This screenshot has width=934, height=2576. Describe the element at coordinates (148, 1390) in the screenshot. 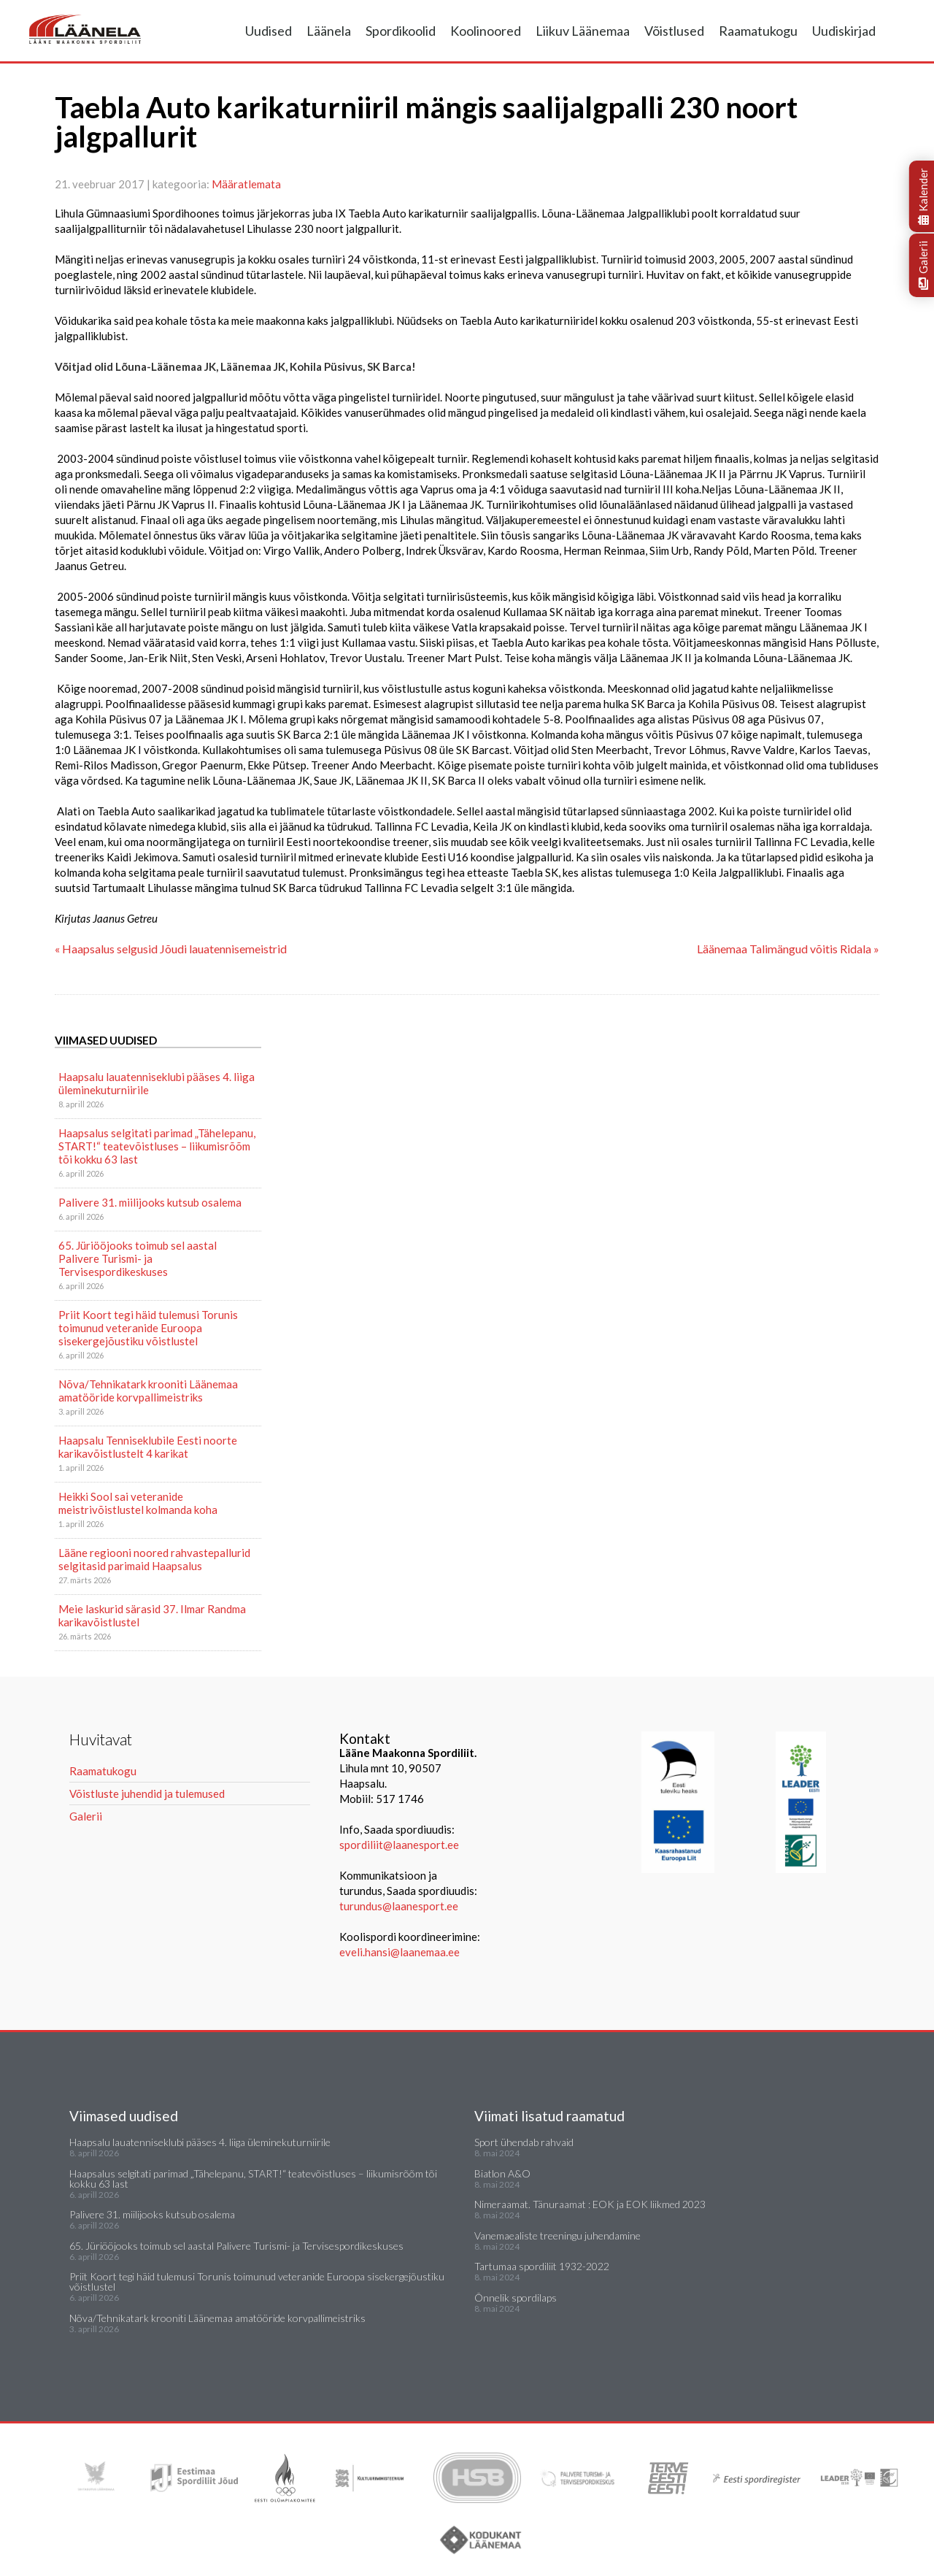

I see `Nõva/Tehnikatark krooniti Läänemaa amatööride korvpallimeistriks` at that location.